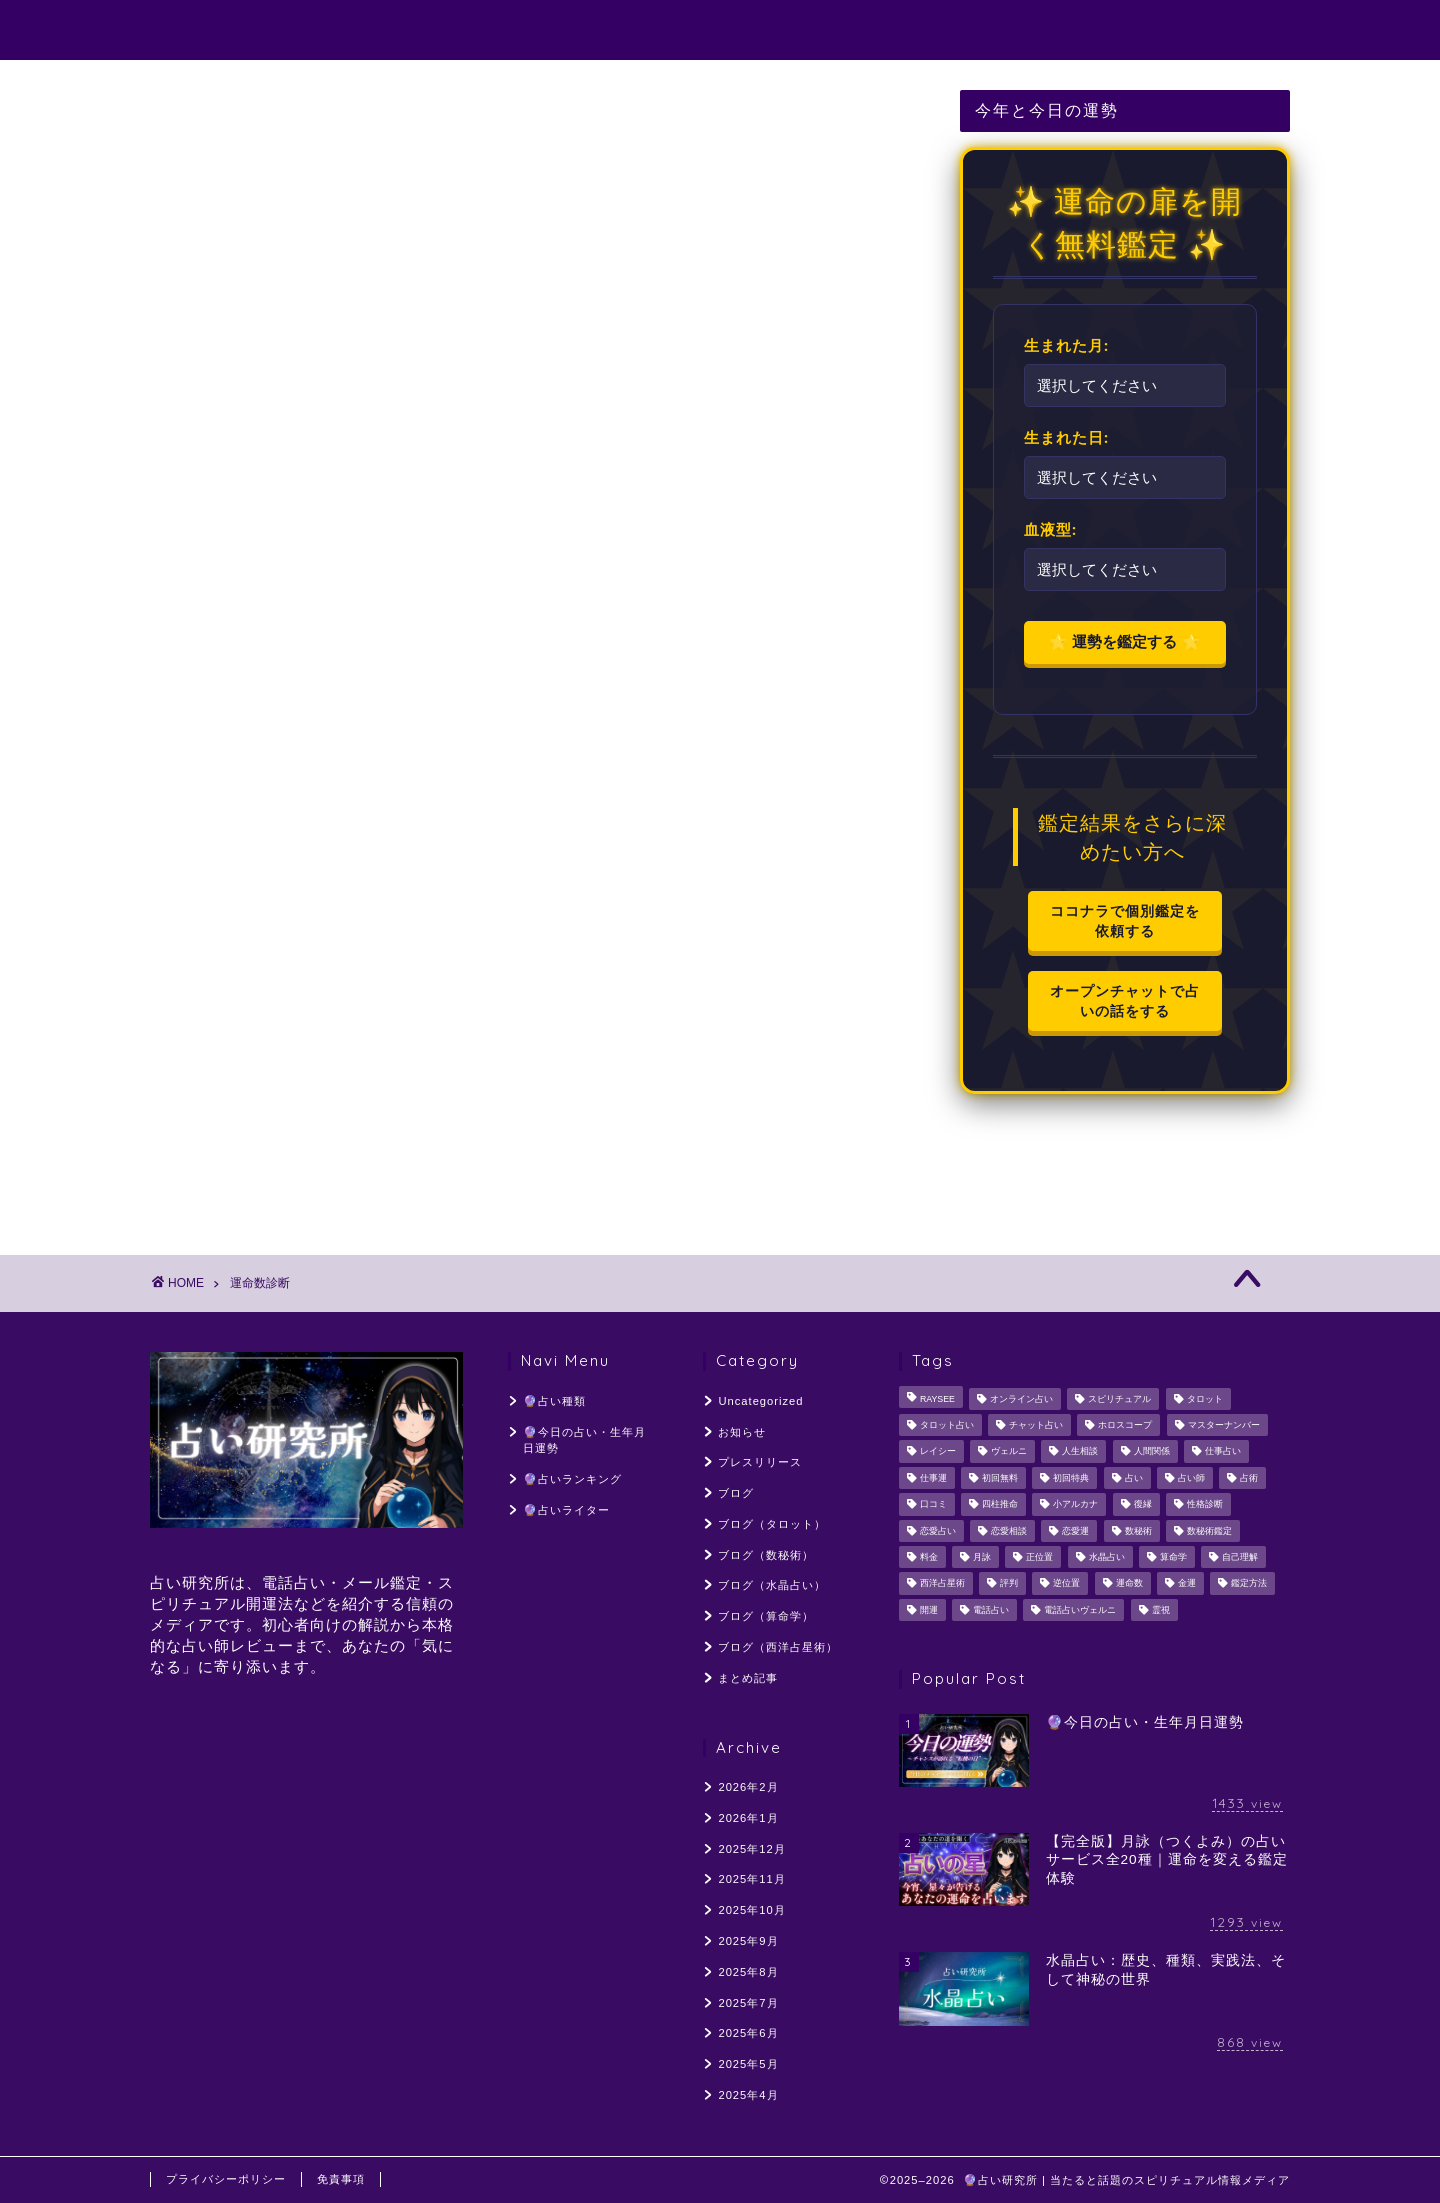 Image resolution: width=1440 pixels, height=2203 pixels. Describe the element at coordinates (748, 2064) in the screenshot. I see `2025年5月` at that location.